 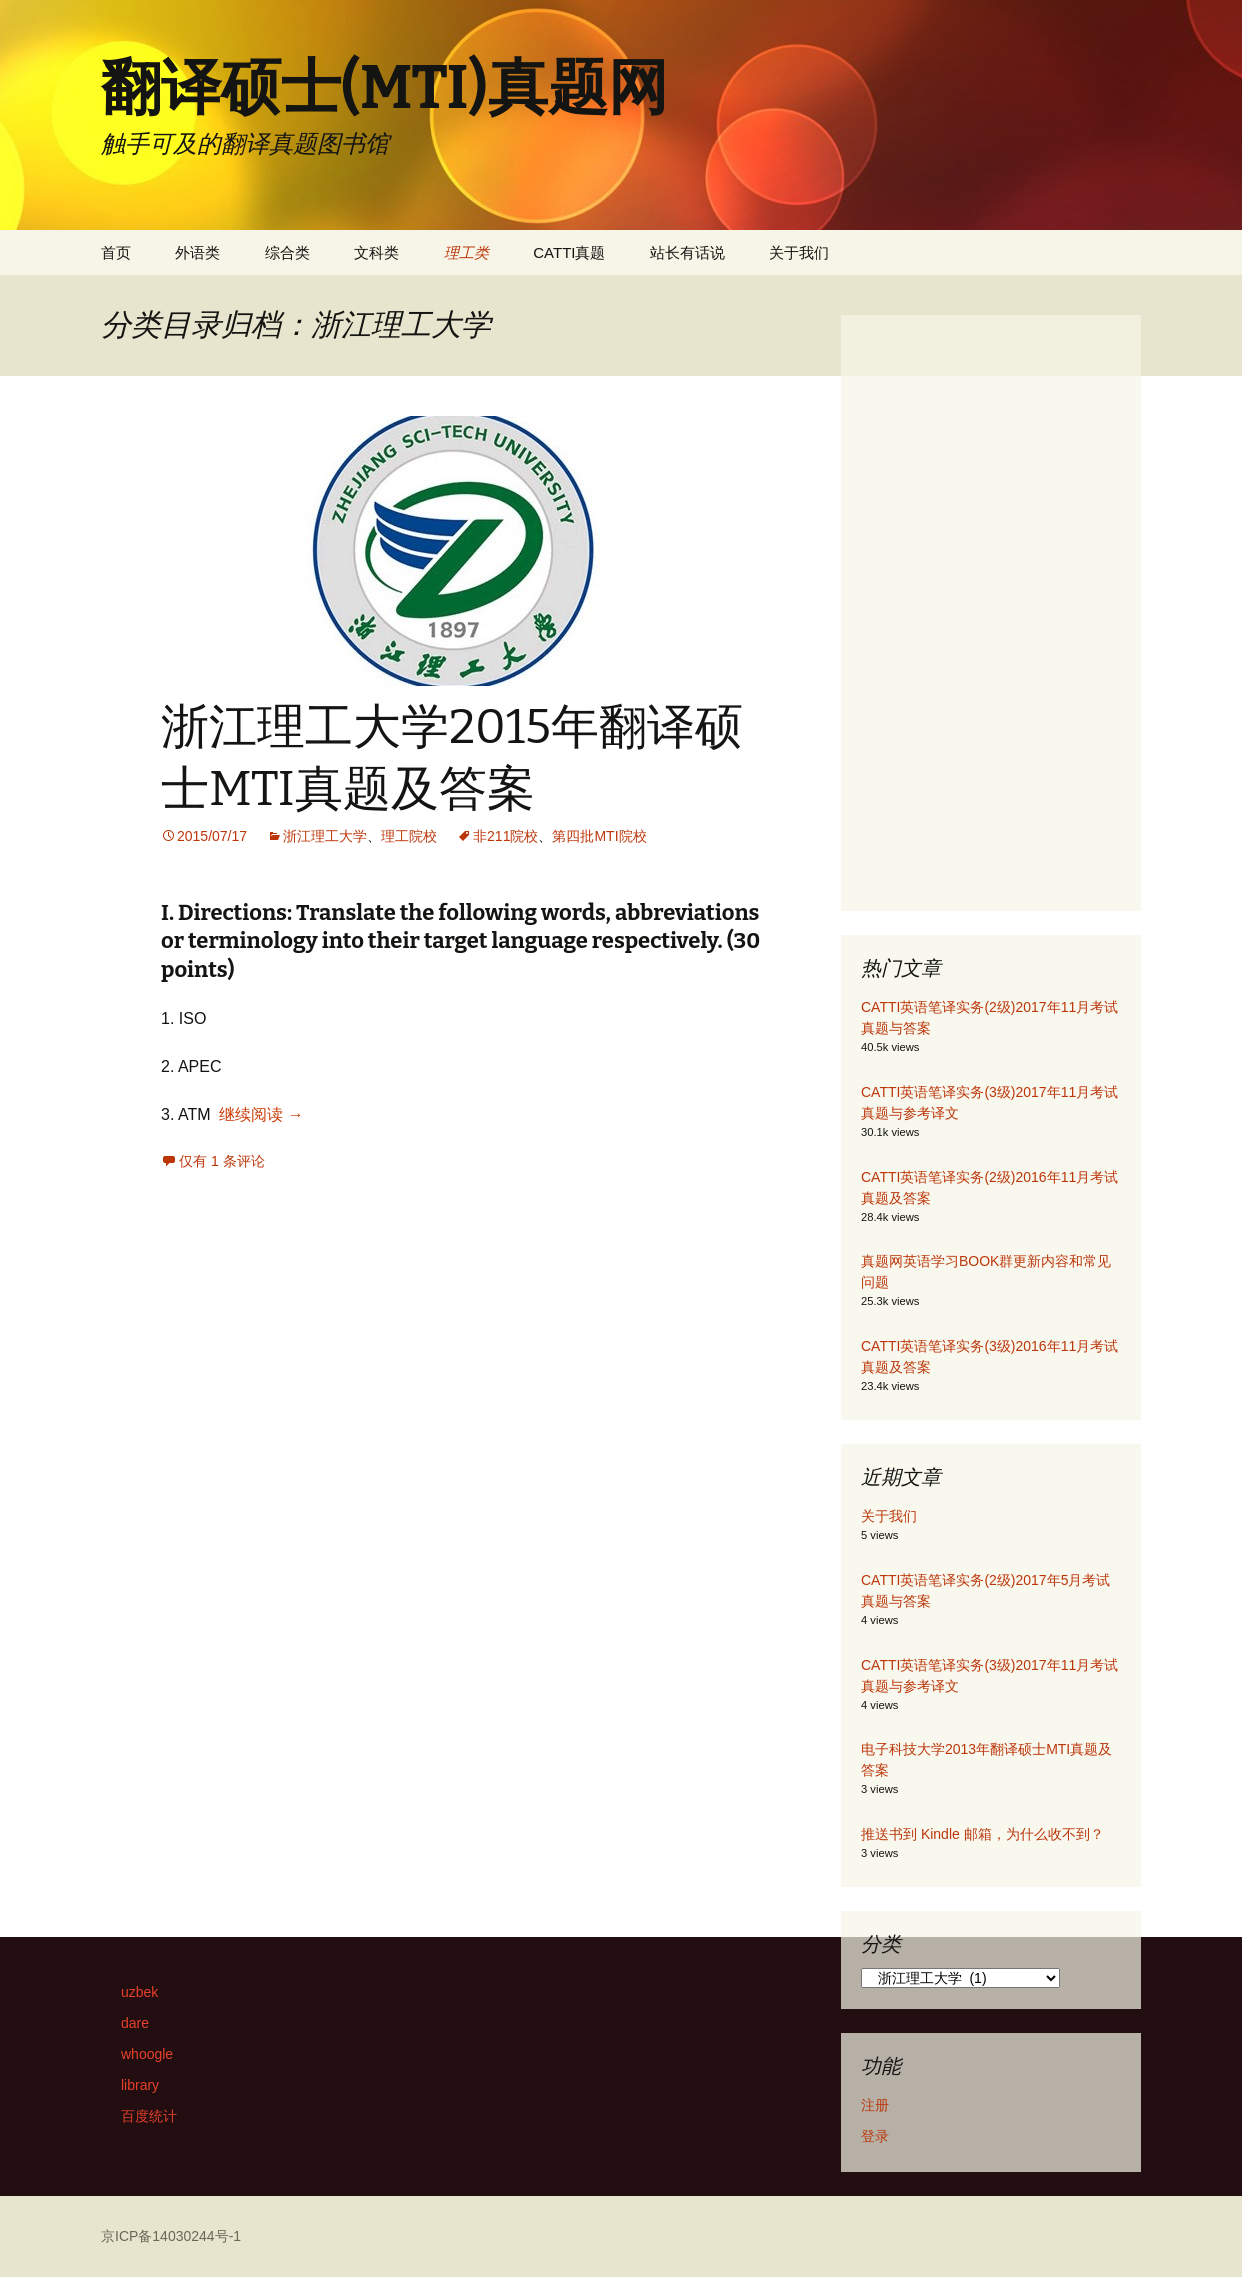 What do you see at coordinates (687, 252) in the screenshot?
I see `站长有话说` at bounding box center [687, 252].